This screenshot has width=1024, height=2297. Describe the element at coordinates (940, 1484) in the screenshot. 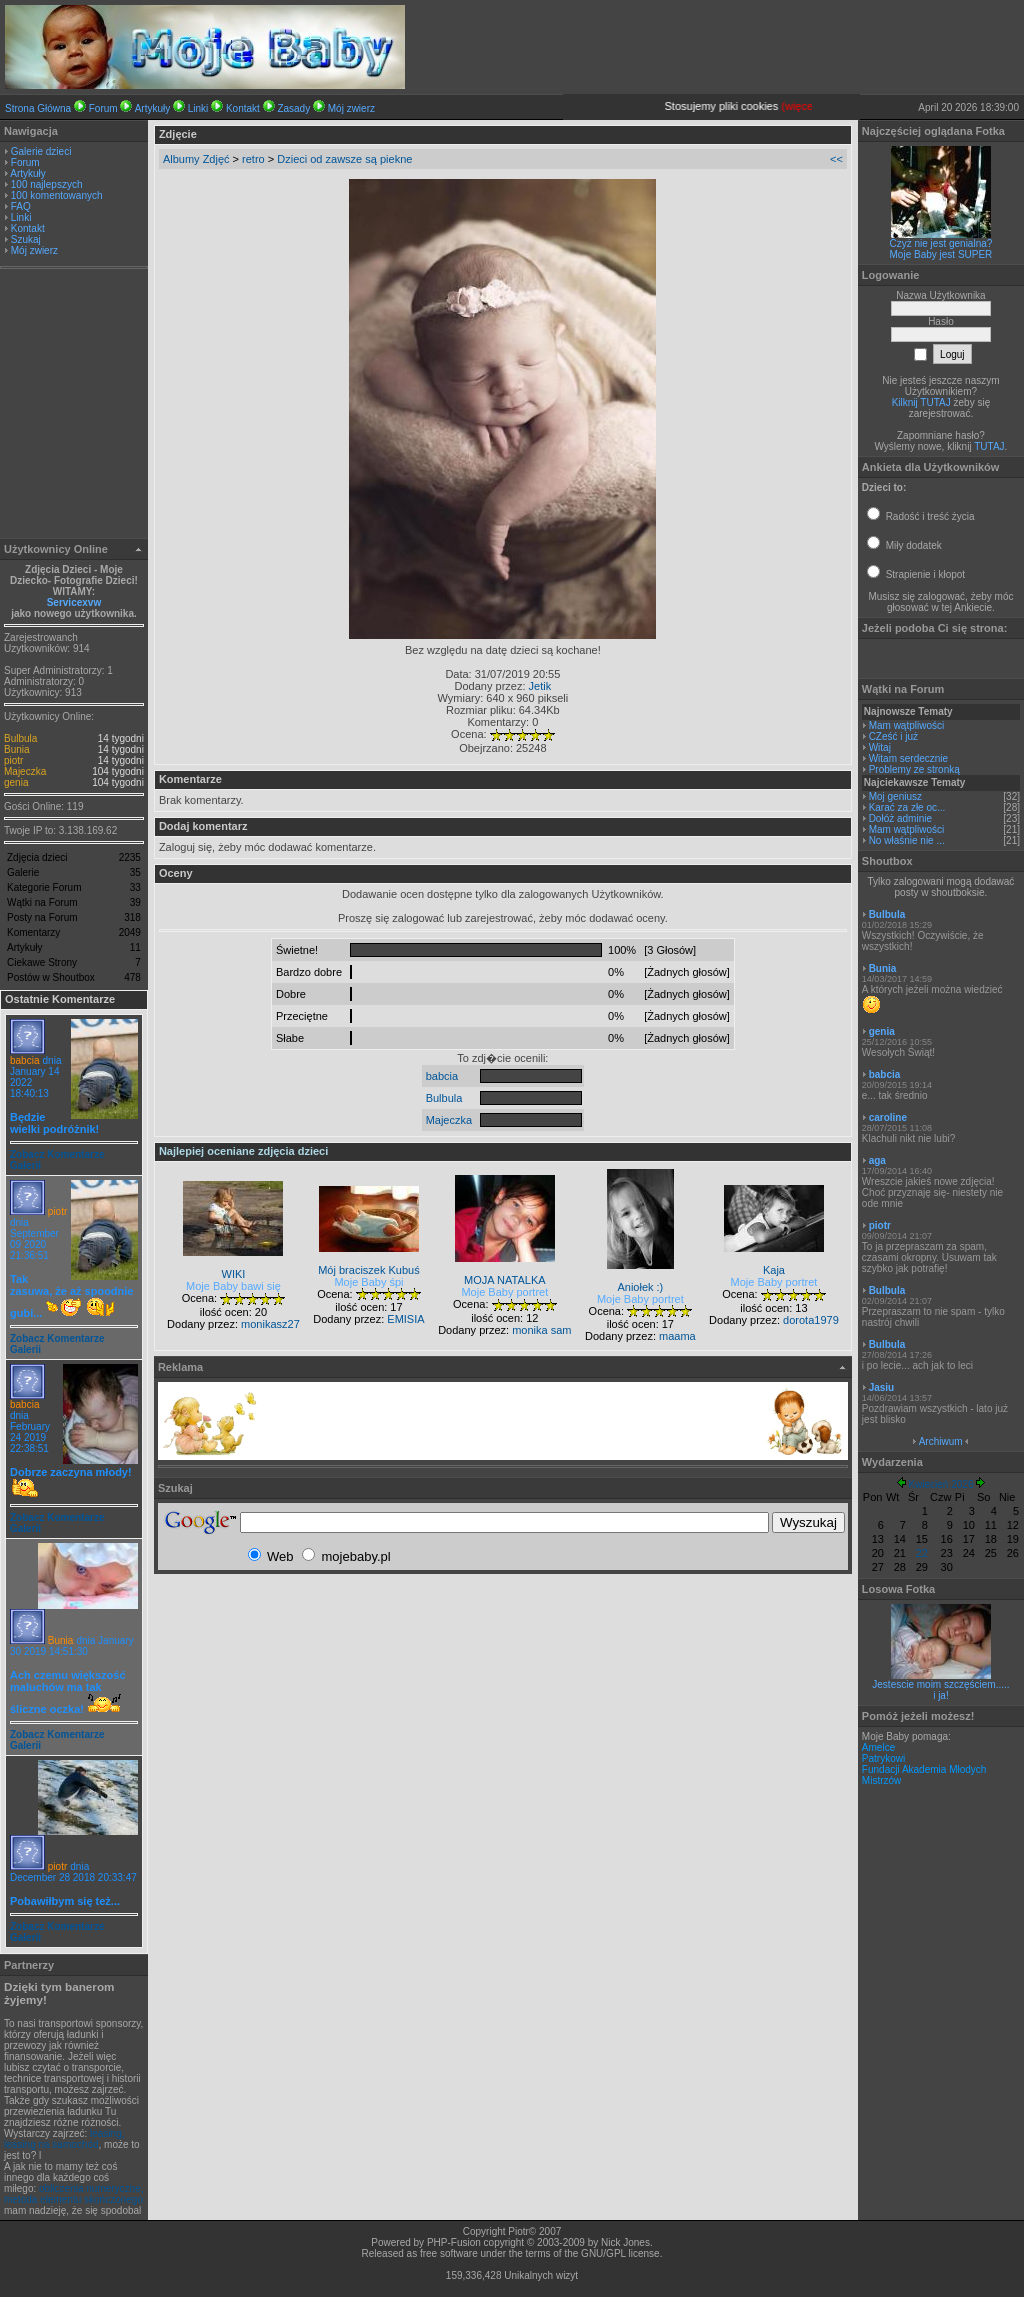

I see `Kwiecień 2026` at that location.